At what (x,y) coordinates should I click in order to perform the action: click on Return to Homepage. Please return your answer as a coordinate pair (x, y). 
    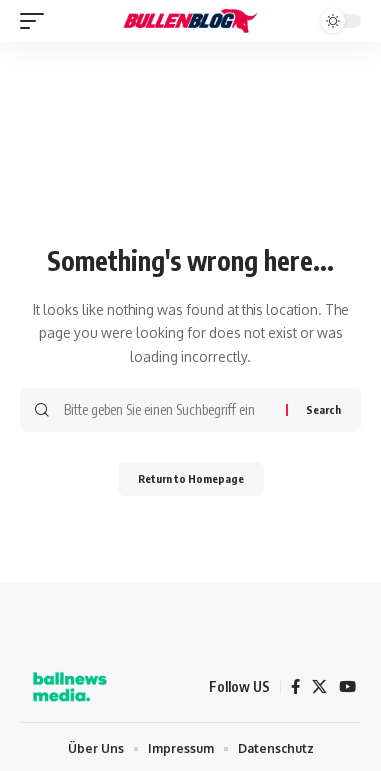
    Looking at the image, I should click on (191, 478).